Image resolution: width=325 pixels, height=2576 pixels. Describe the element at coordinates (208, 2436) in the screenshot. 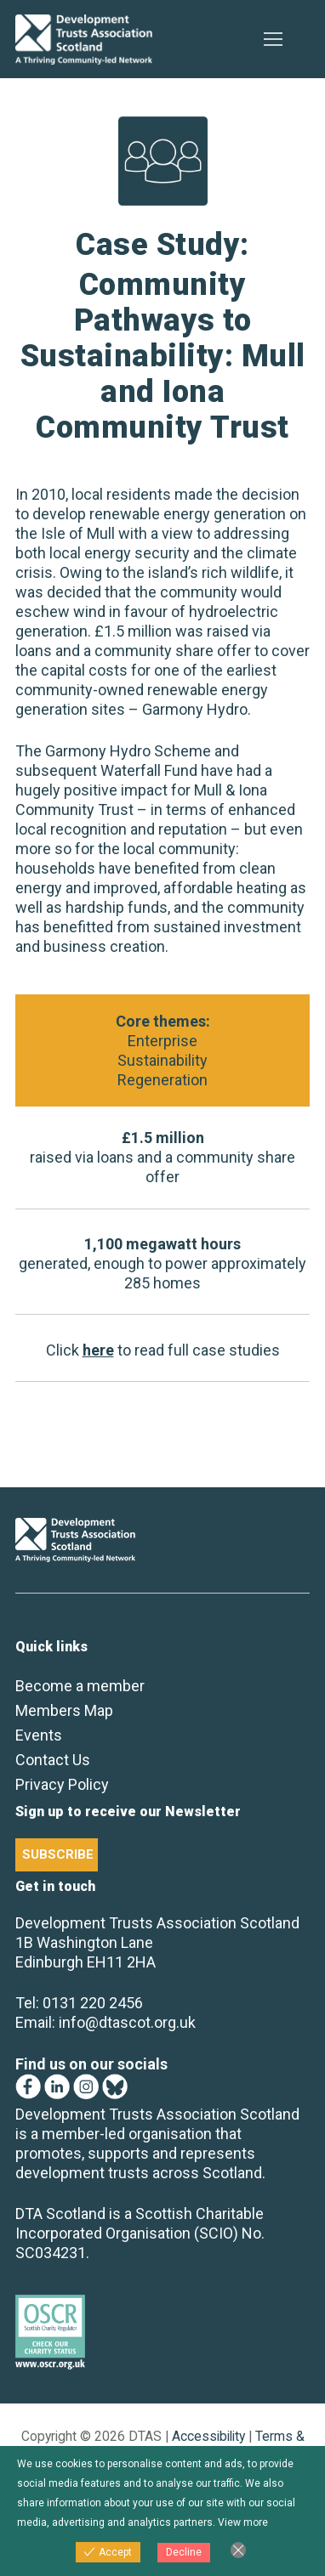

I see `Accessibility` at that location.